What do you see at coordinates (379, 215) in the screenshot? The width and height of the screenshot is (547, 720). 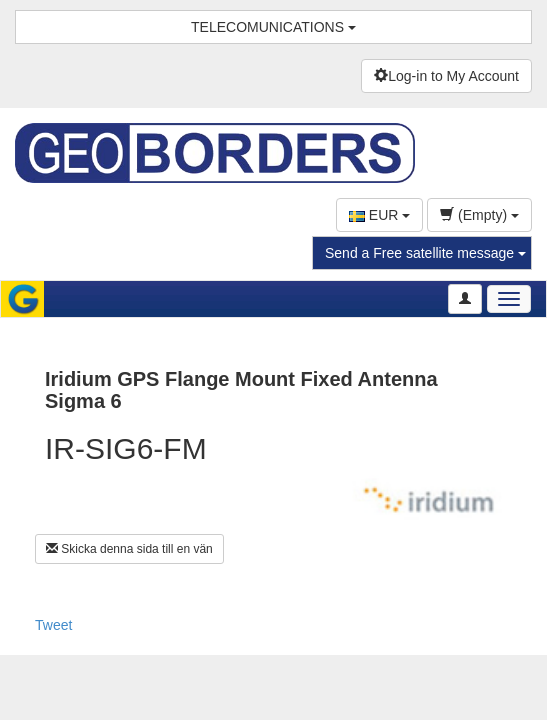 I see `EUR` at bounding box center [379, 215].